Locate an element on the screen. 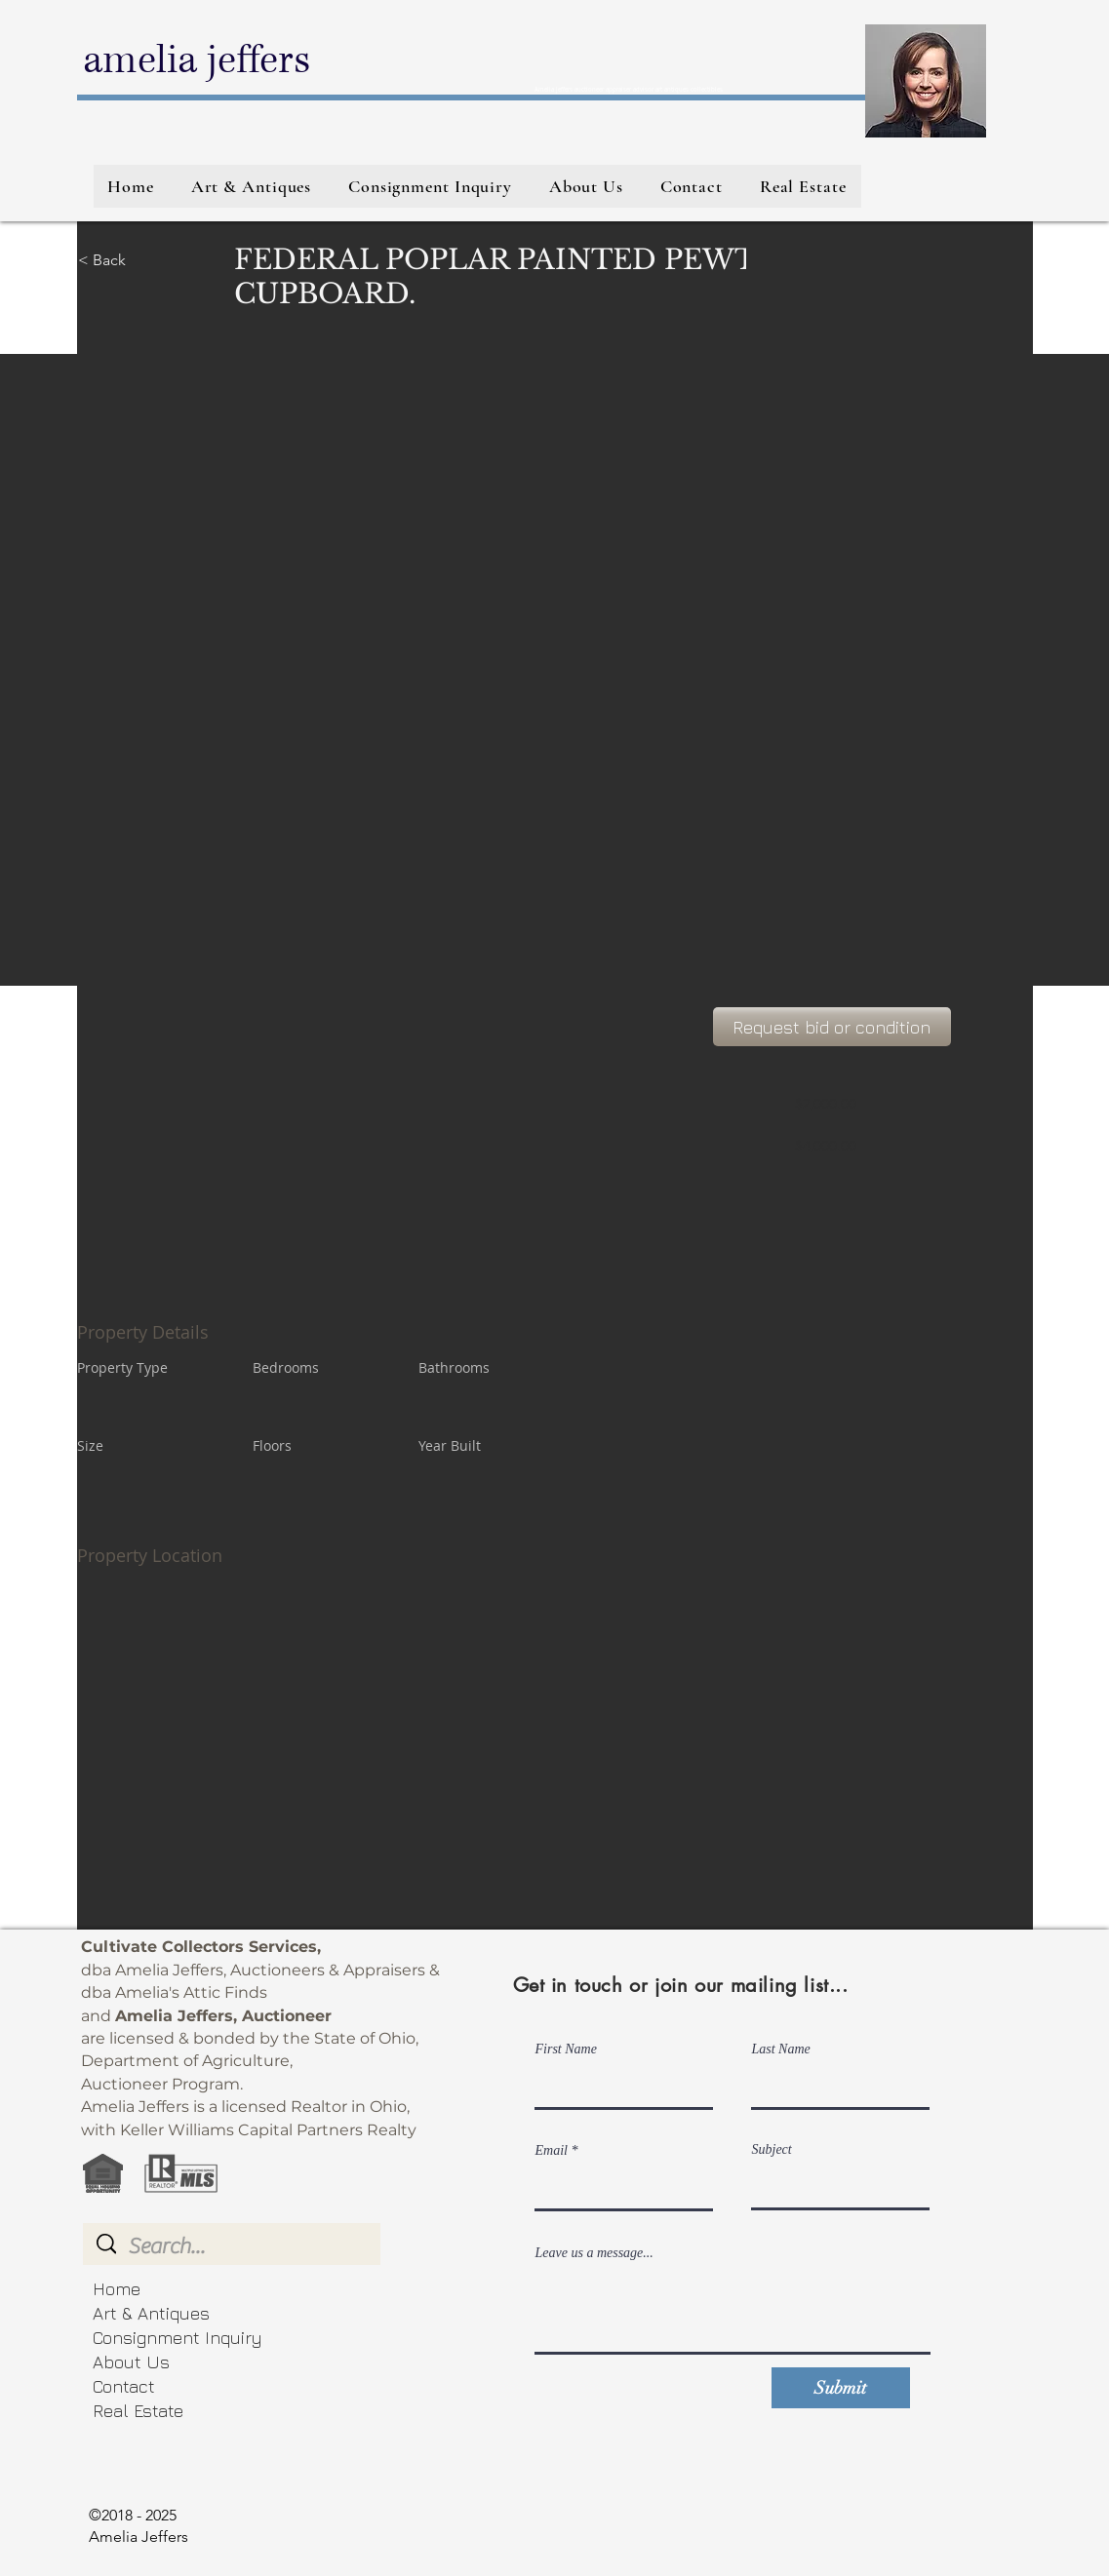  Consignment Inquiry is located at coordinates (177, 2337).